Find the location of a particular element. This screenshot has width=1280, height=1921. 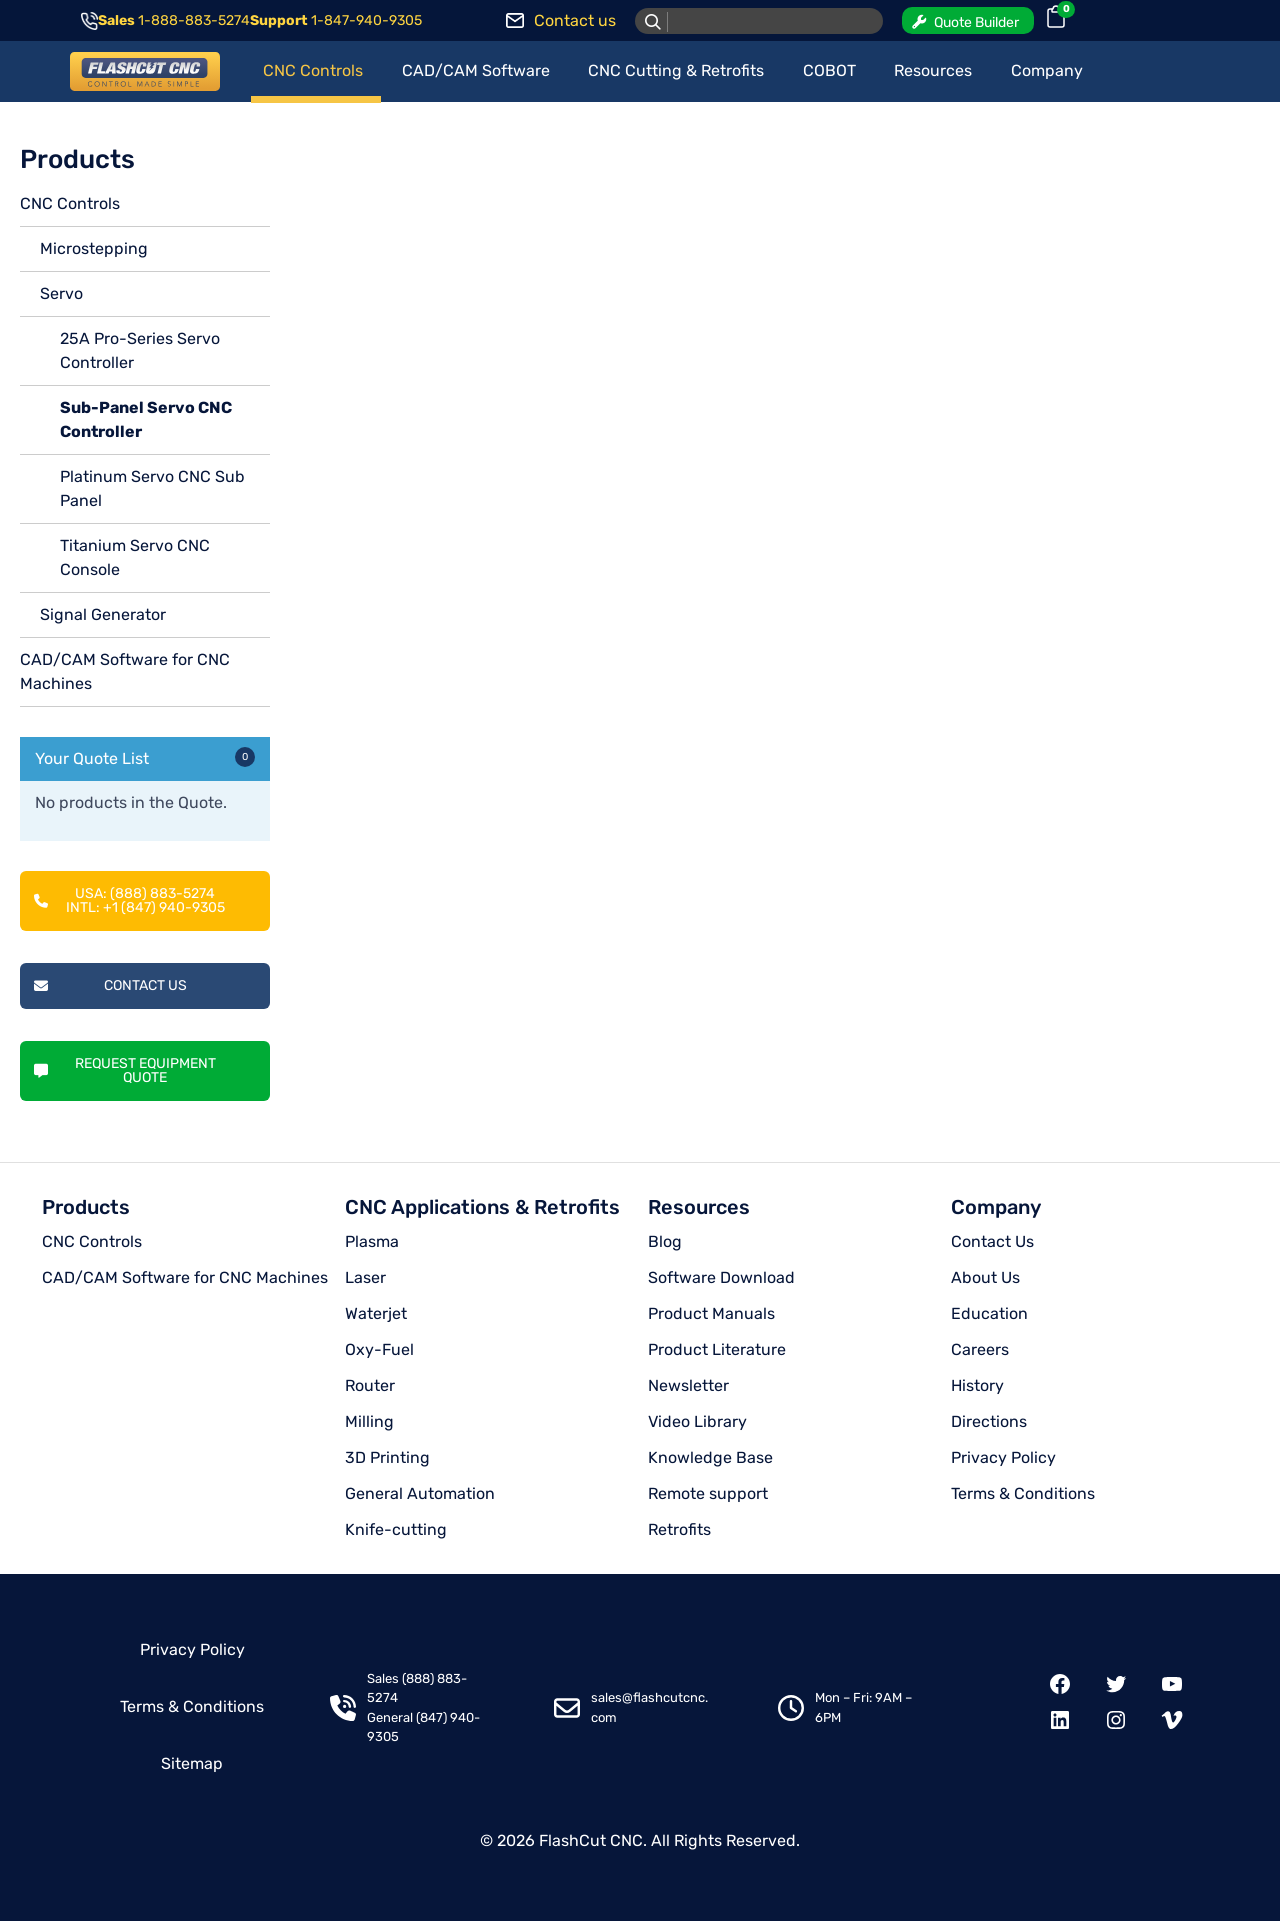

Privacy Policy is located at coordinates (1003, 1457).